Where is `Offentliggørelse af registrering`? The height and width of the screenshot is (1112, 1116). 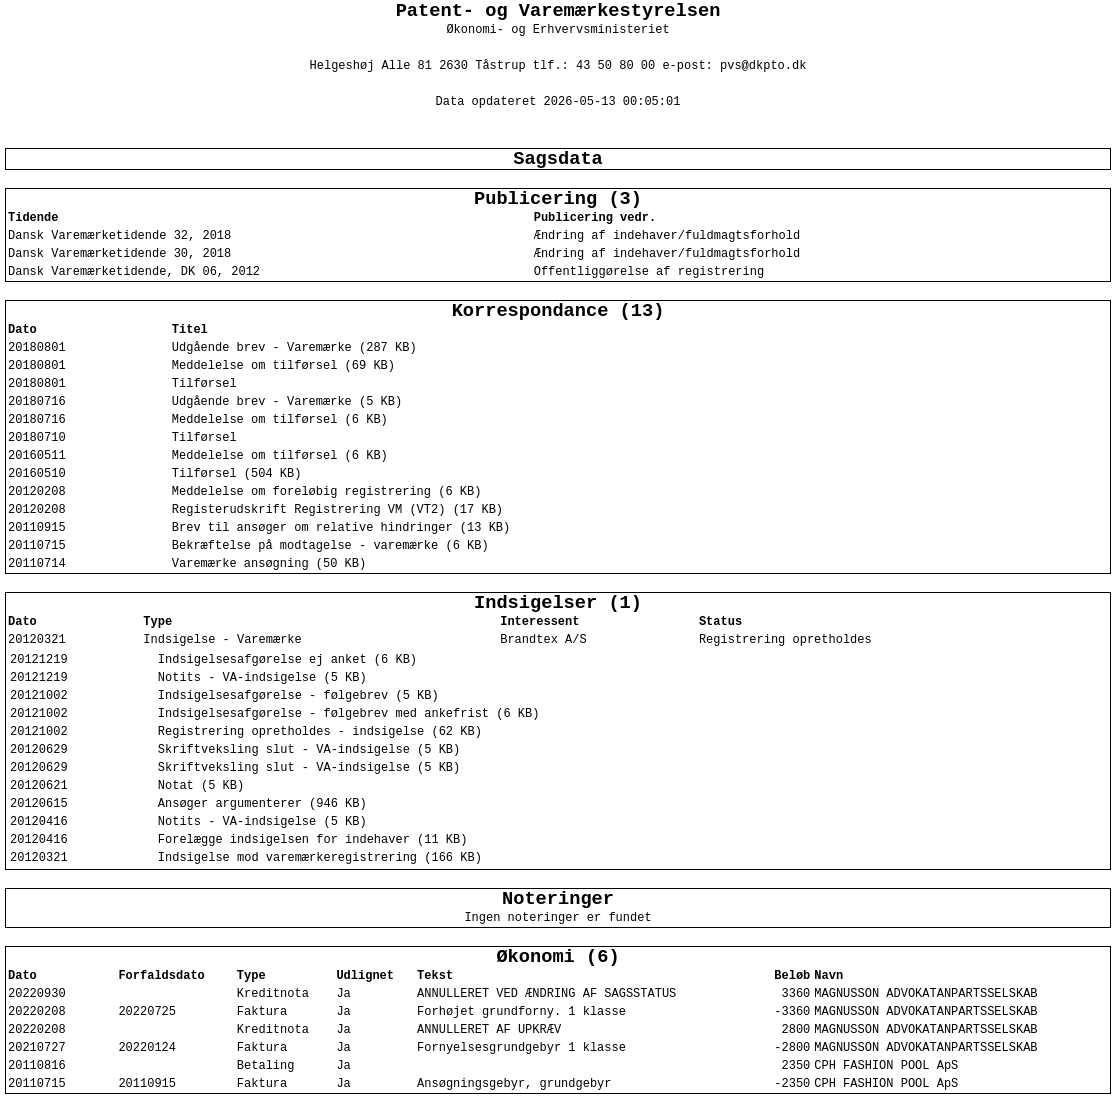 Offentliggørelse af registrering is located at coordinates (649, 272).